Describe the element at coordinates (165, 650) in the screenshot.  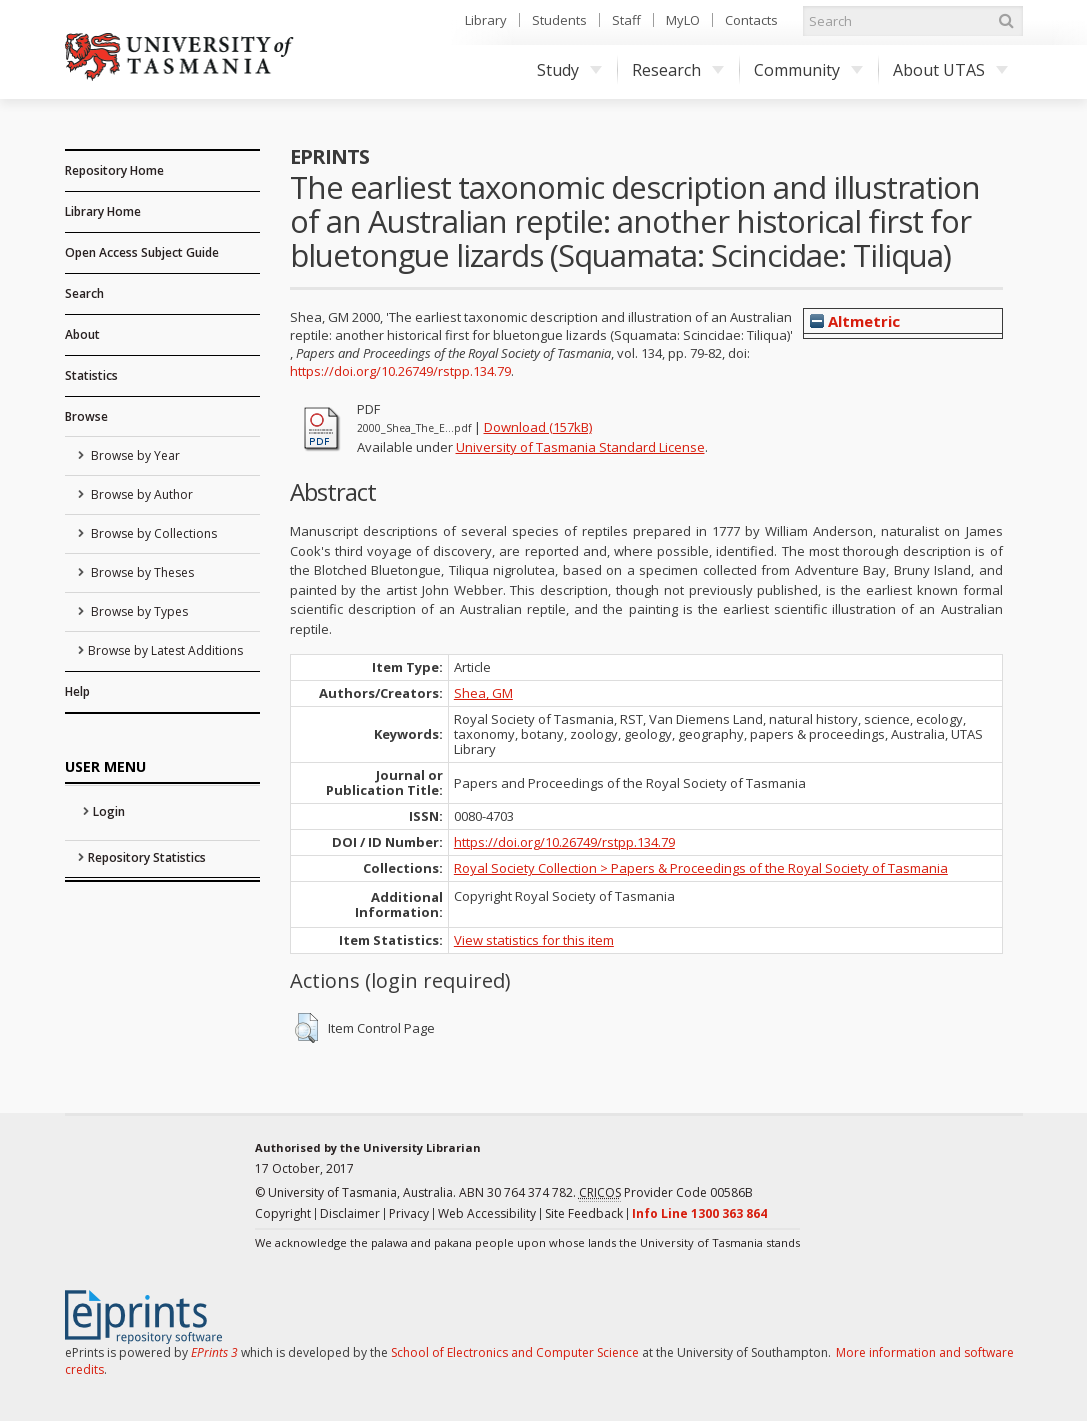
I see `Browse by Latest Additions` at that location.